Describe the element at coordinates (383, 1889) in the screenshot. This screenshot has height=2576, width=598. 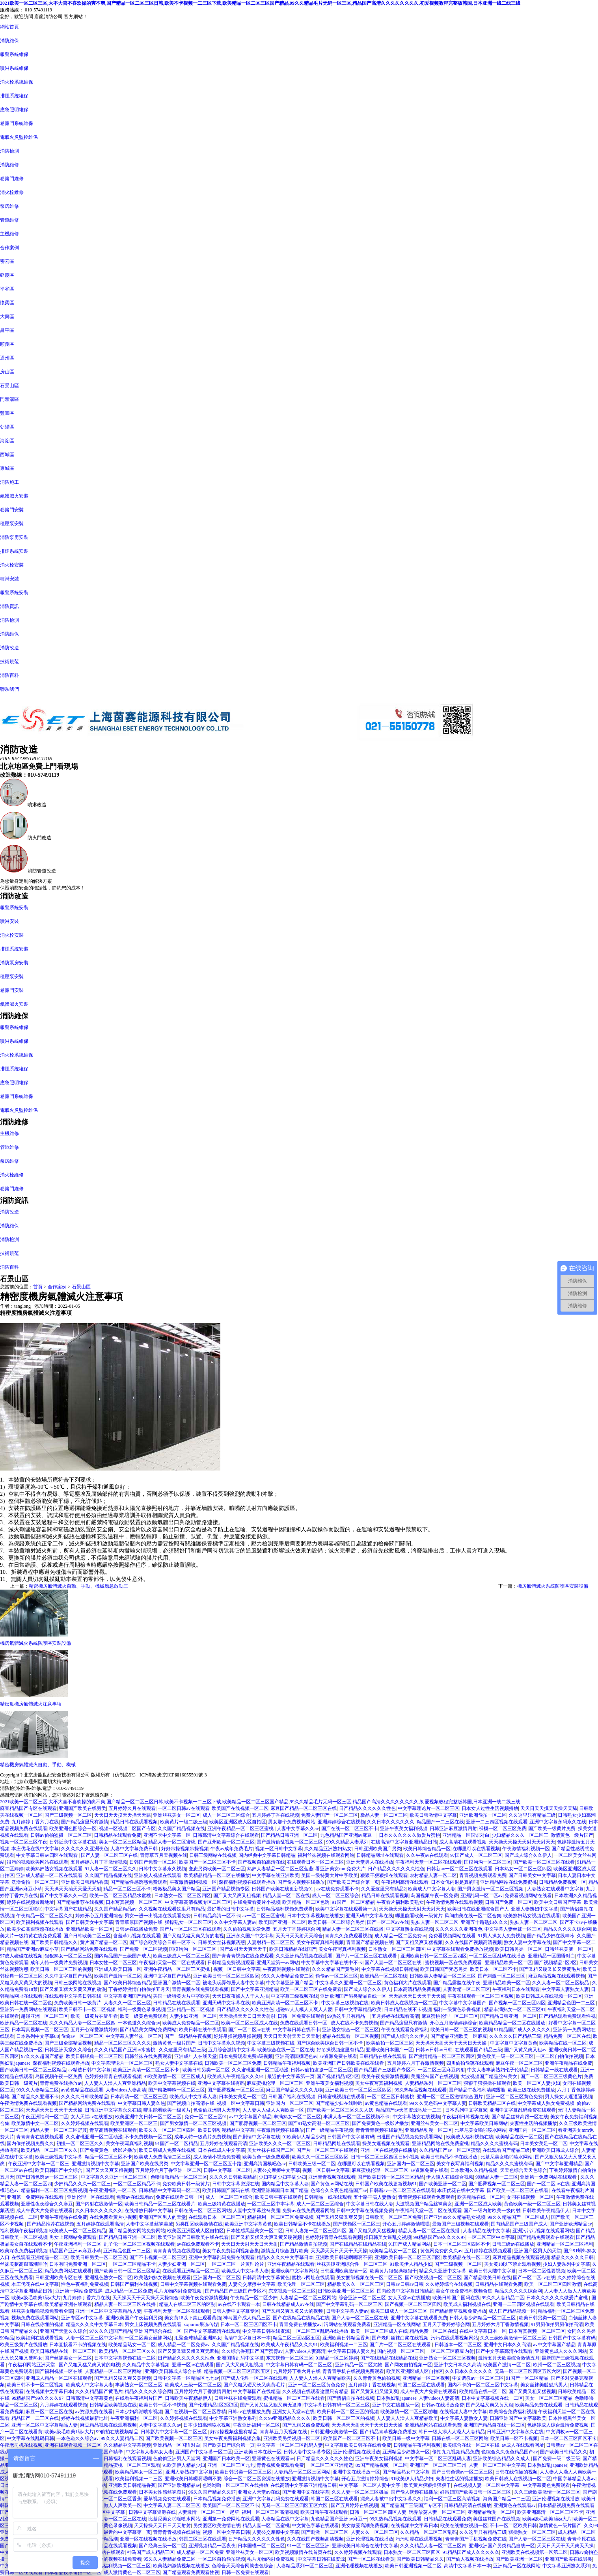
I see `久久爱这里只有精品2` at that location.